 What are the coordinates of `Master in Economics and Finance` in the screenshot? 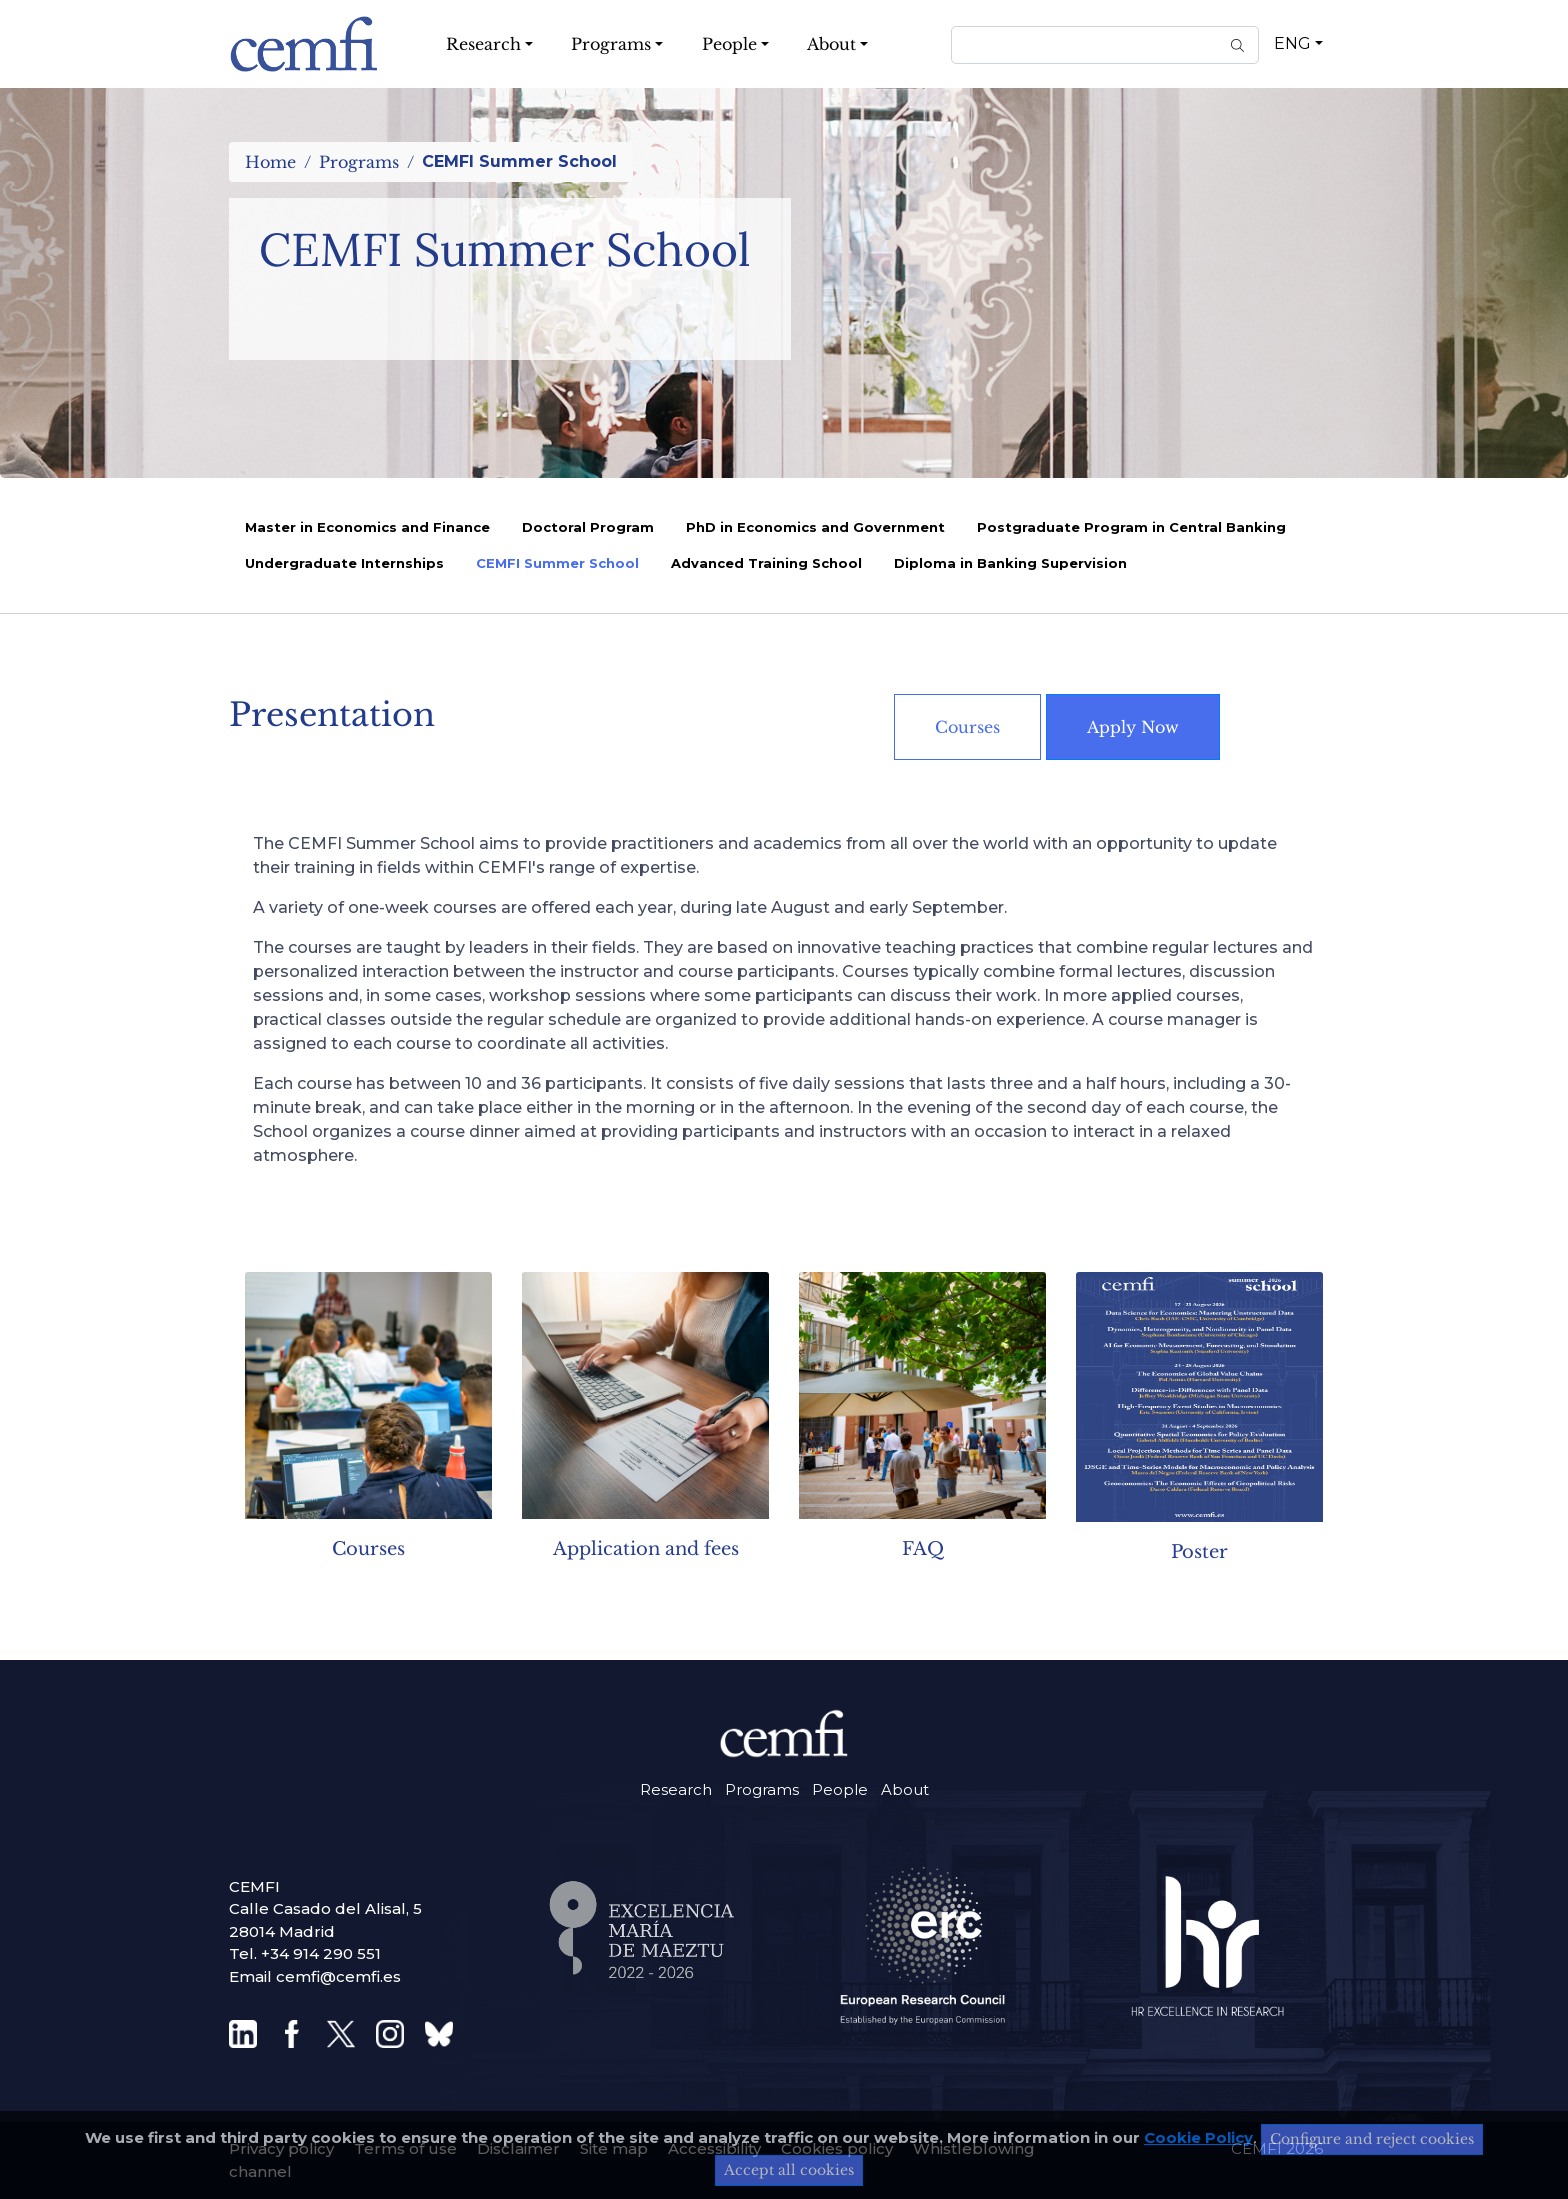 It's located at (367, 527).